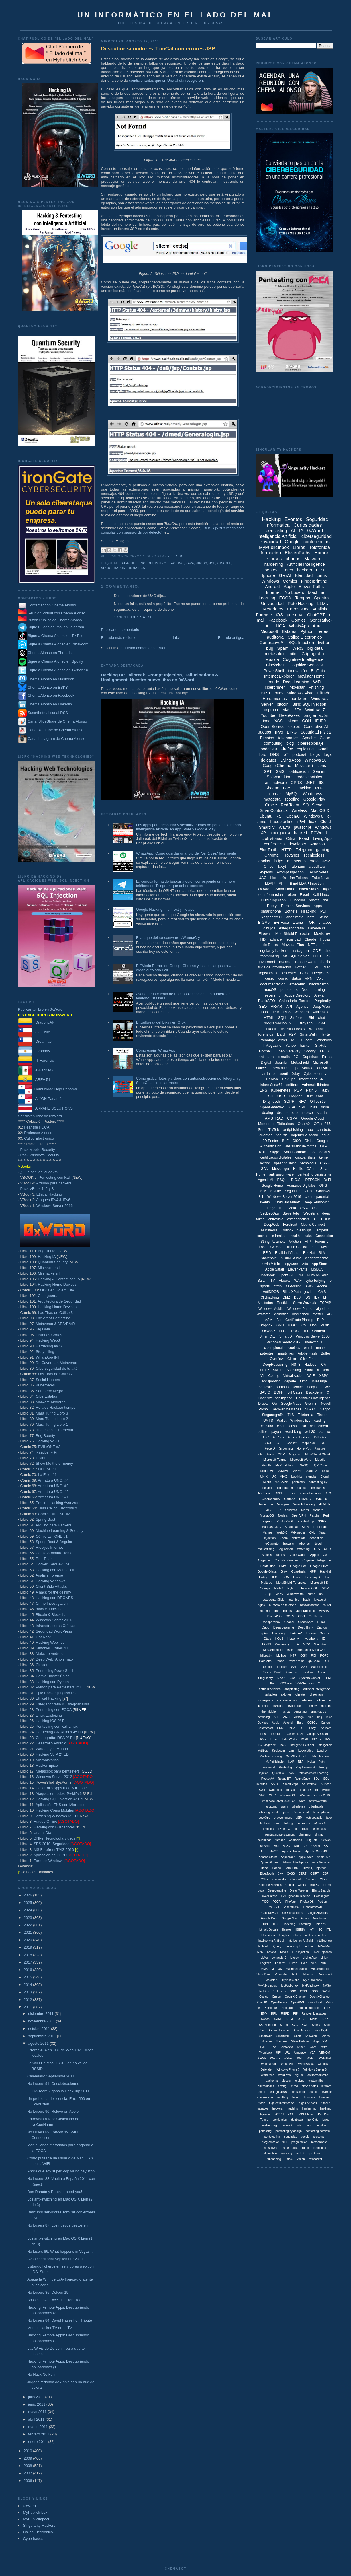 The height and width of the screenshot is (2576, 351). What do you see at coordinates (316, 536) in the screenshot?
I see `ciberseguridad` at bounding box center [316, 536].